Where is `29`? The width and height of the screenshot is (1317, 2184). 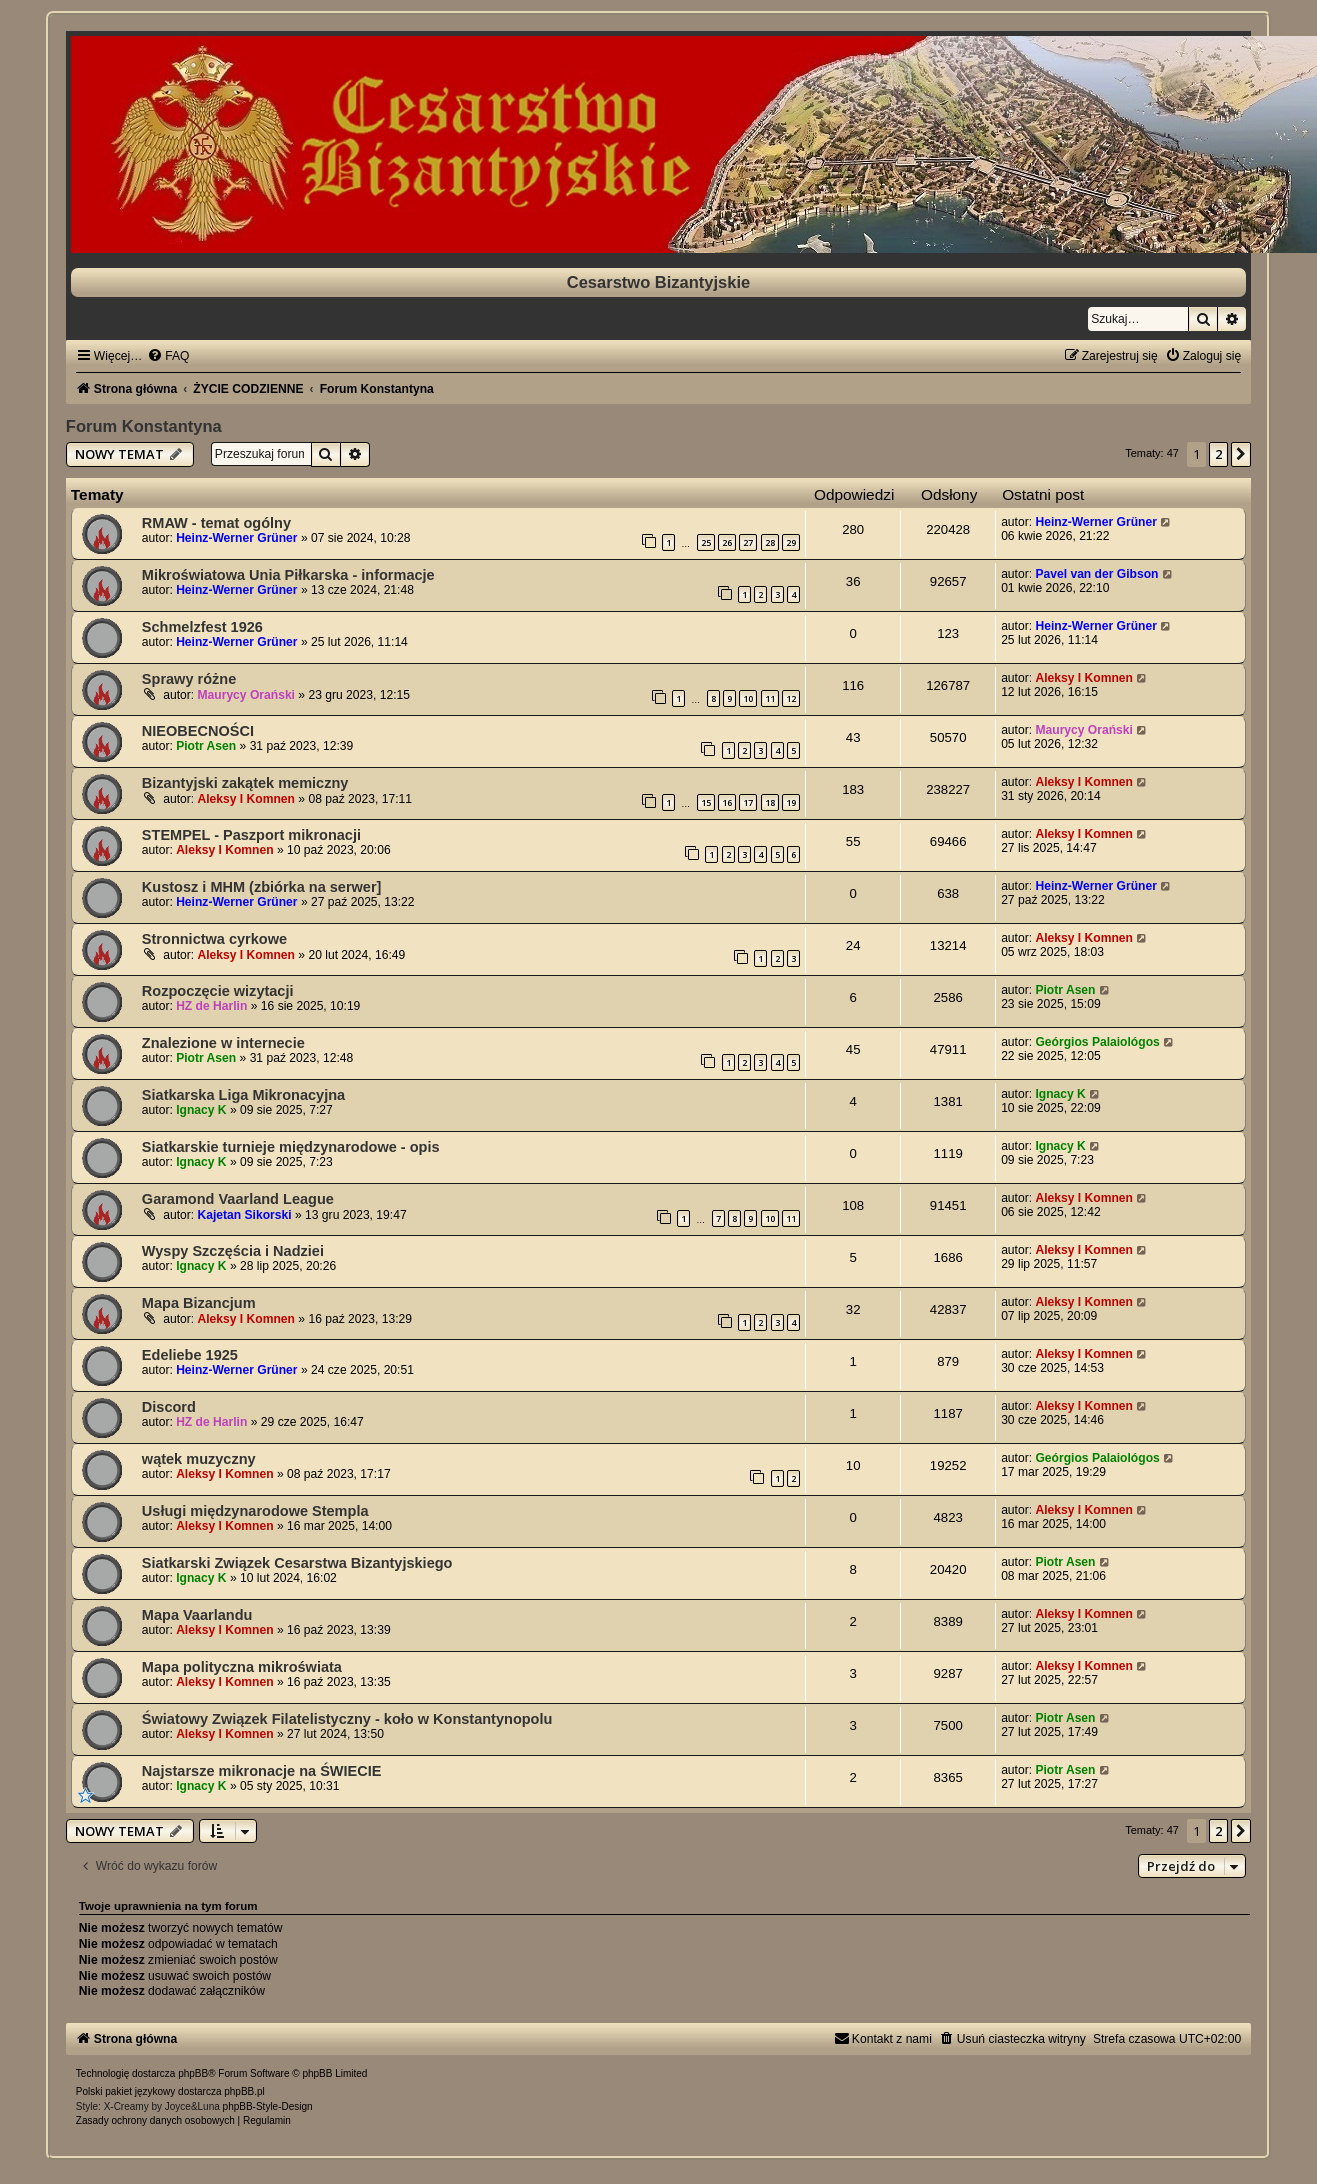 29 is located at coordinates (791, 542).